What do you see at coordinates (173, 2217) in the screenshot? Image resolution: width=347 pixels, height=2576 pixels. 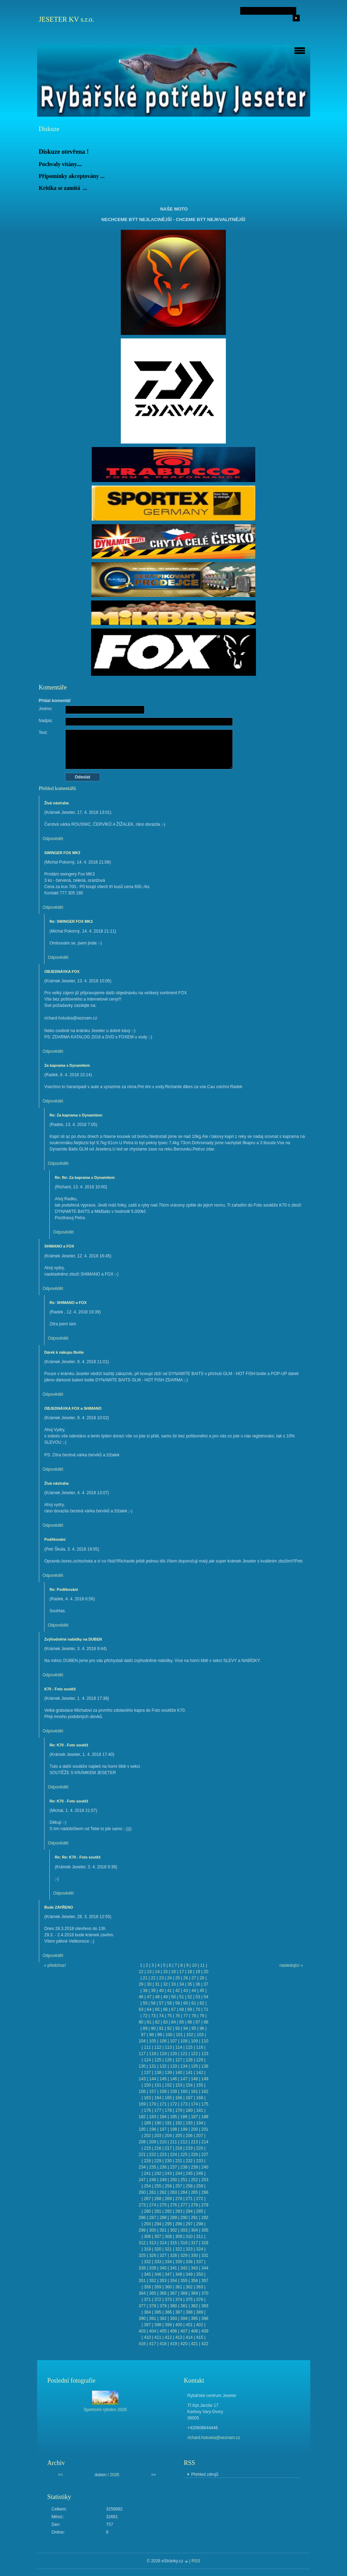 I see `289` at bounding box center [173, 2217].